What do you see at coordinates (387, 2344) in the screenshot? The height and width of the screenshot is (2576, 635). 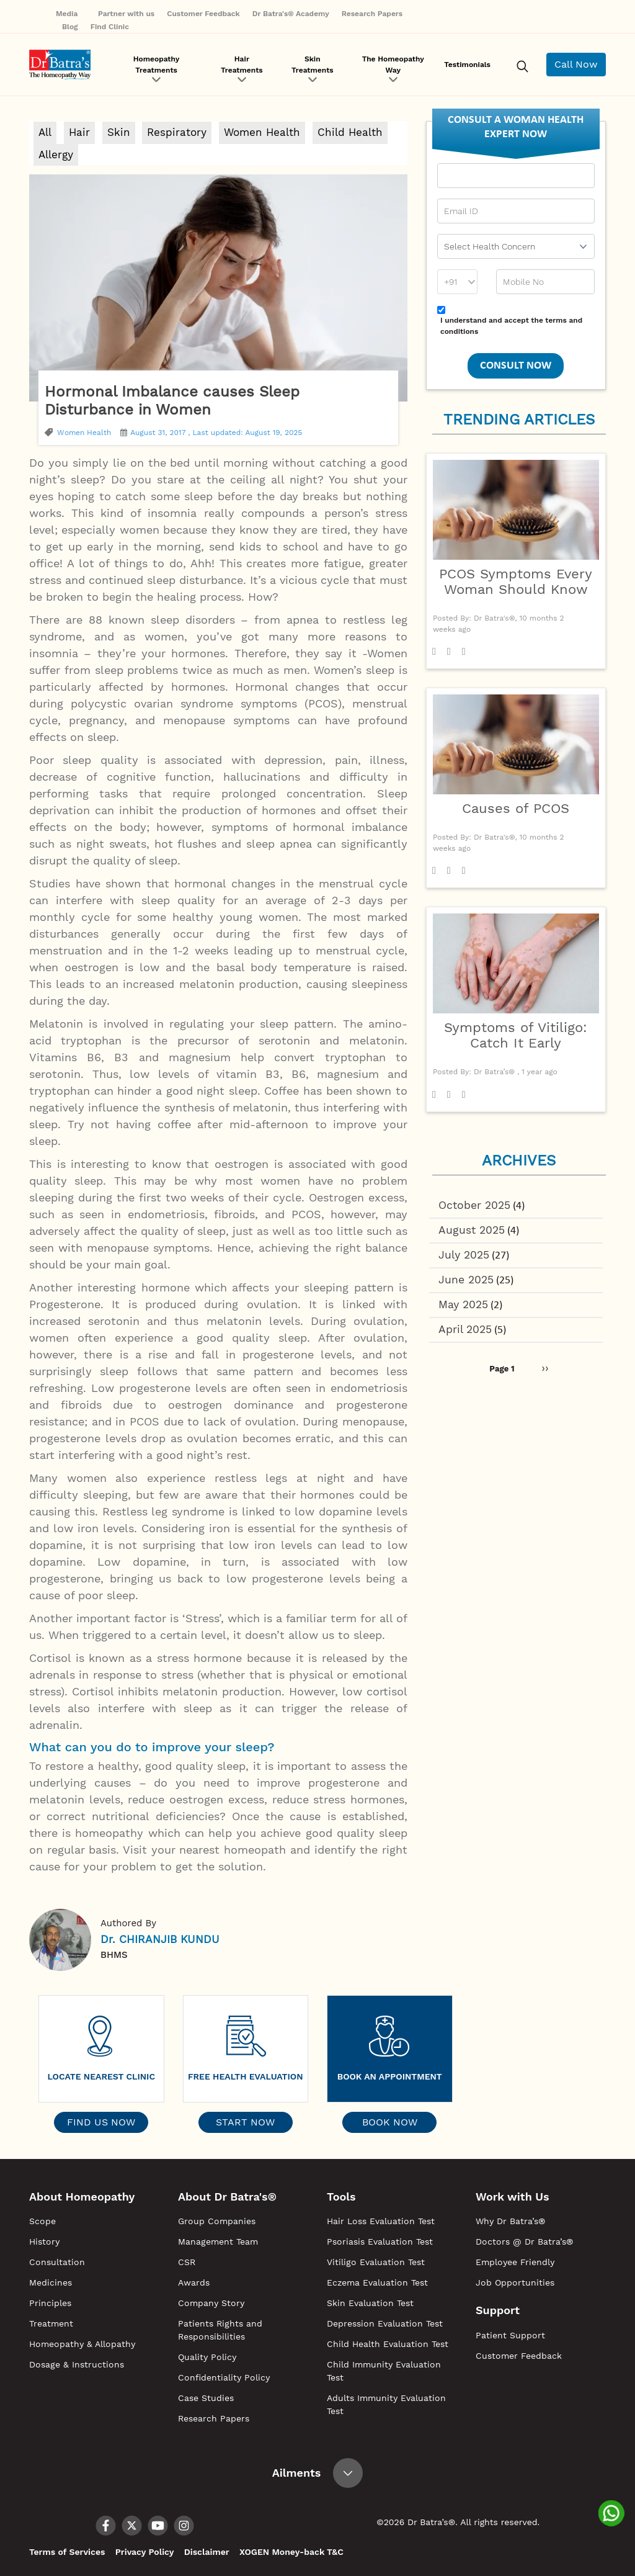 I see `Child Health Evaluation Test` at bounding box center [387, 2344].